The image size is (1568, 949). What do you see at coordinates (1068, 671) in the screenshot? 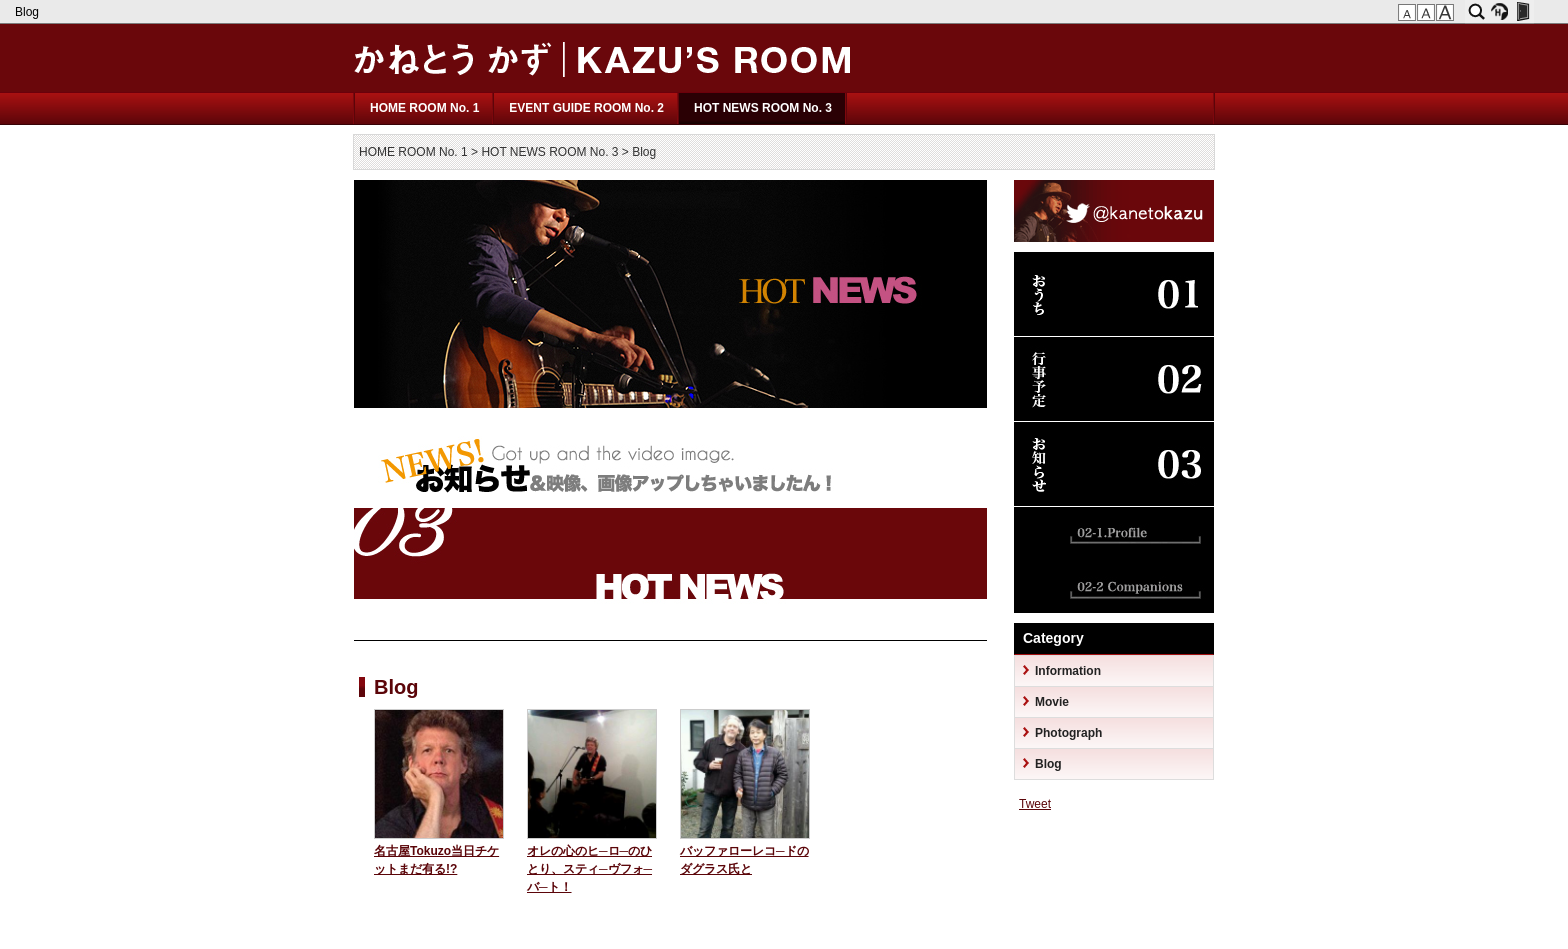
I see `Information` at bounding box center [1068, 671].